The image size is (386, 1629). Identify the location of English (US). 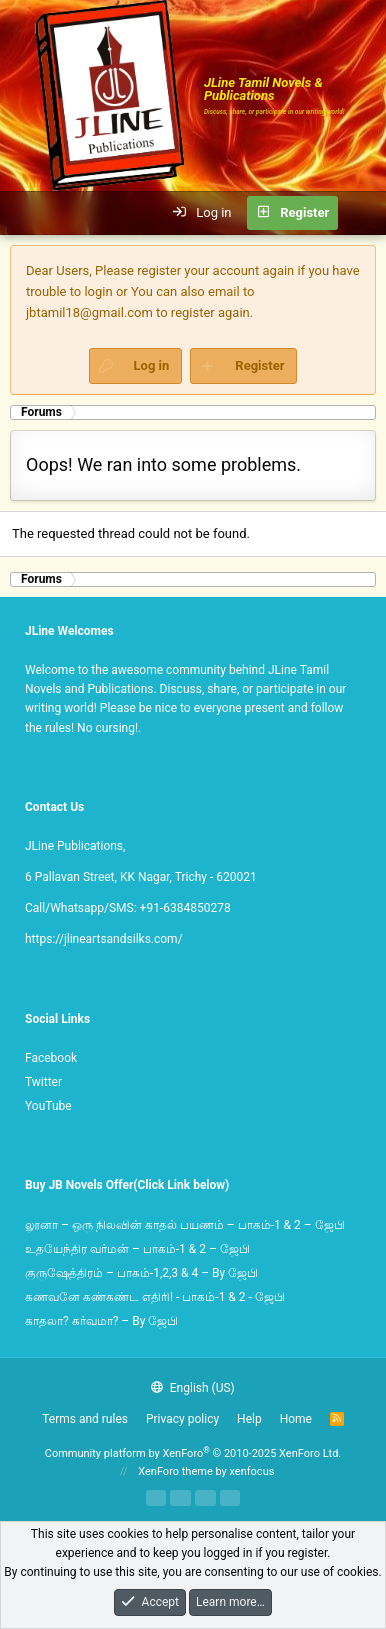
(193, 1388).